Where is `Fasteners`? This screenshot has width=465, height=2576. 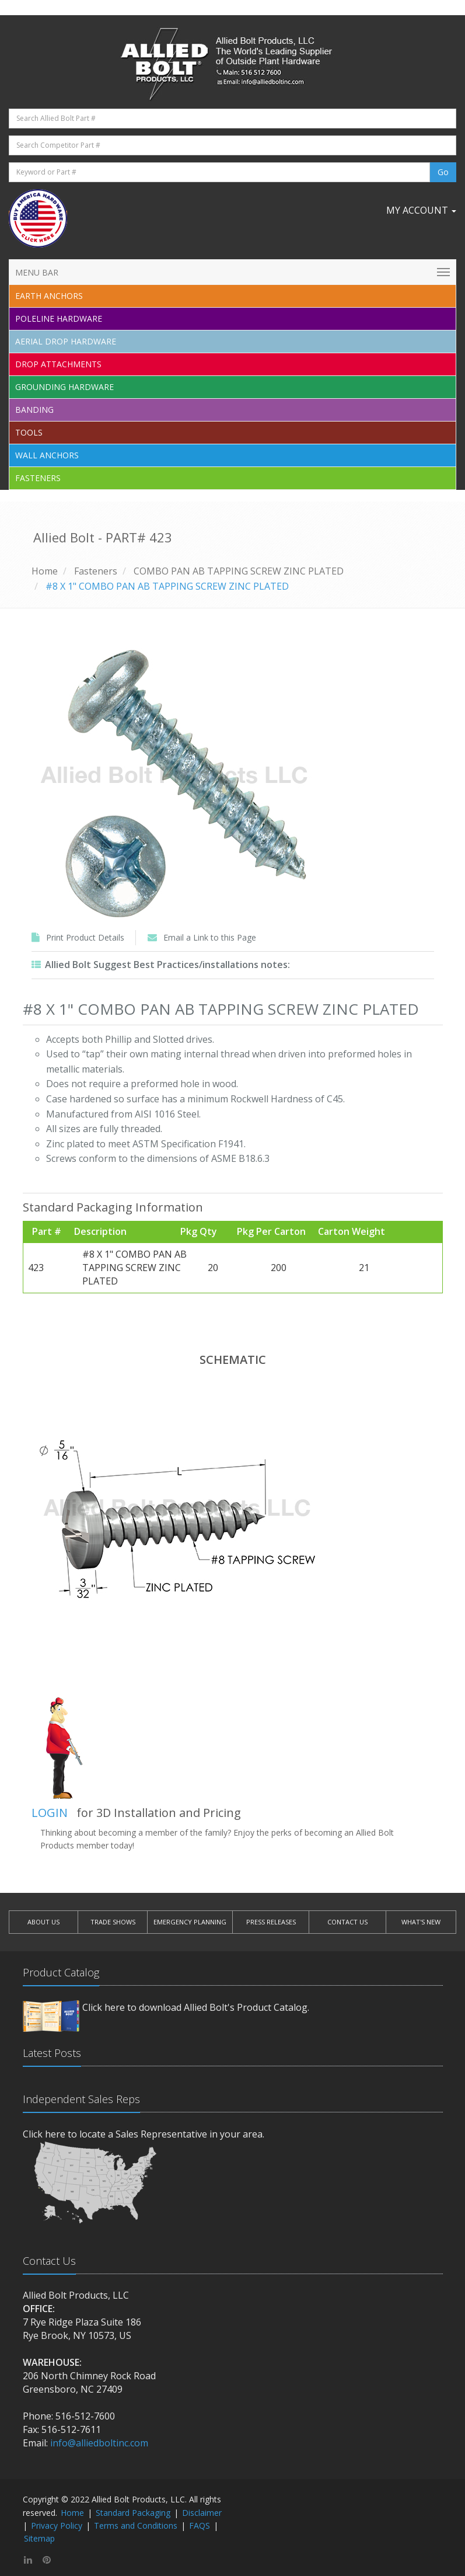 Fasteners is located at coordinates (38, 477).